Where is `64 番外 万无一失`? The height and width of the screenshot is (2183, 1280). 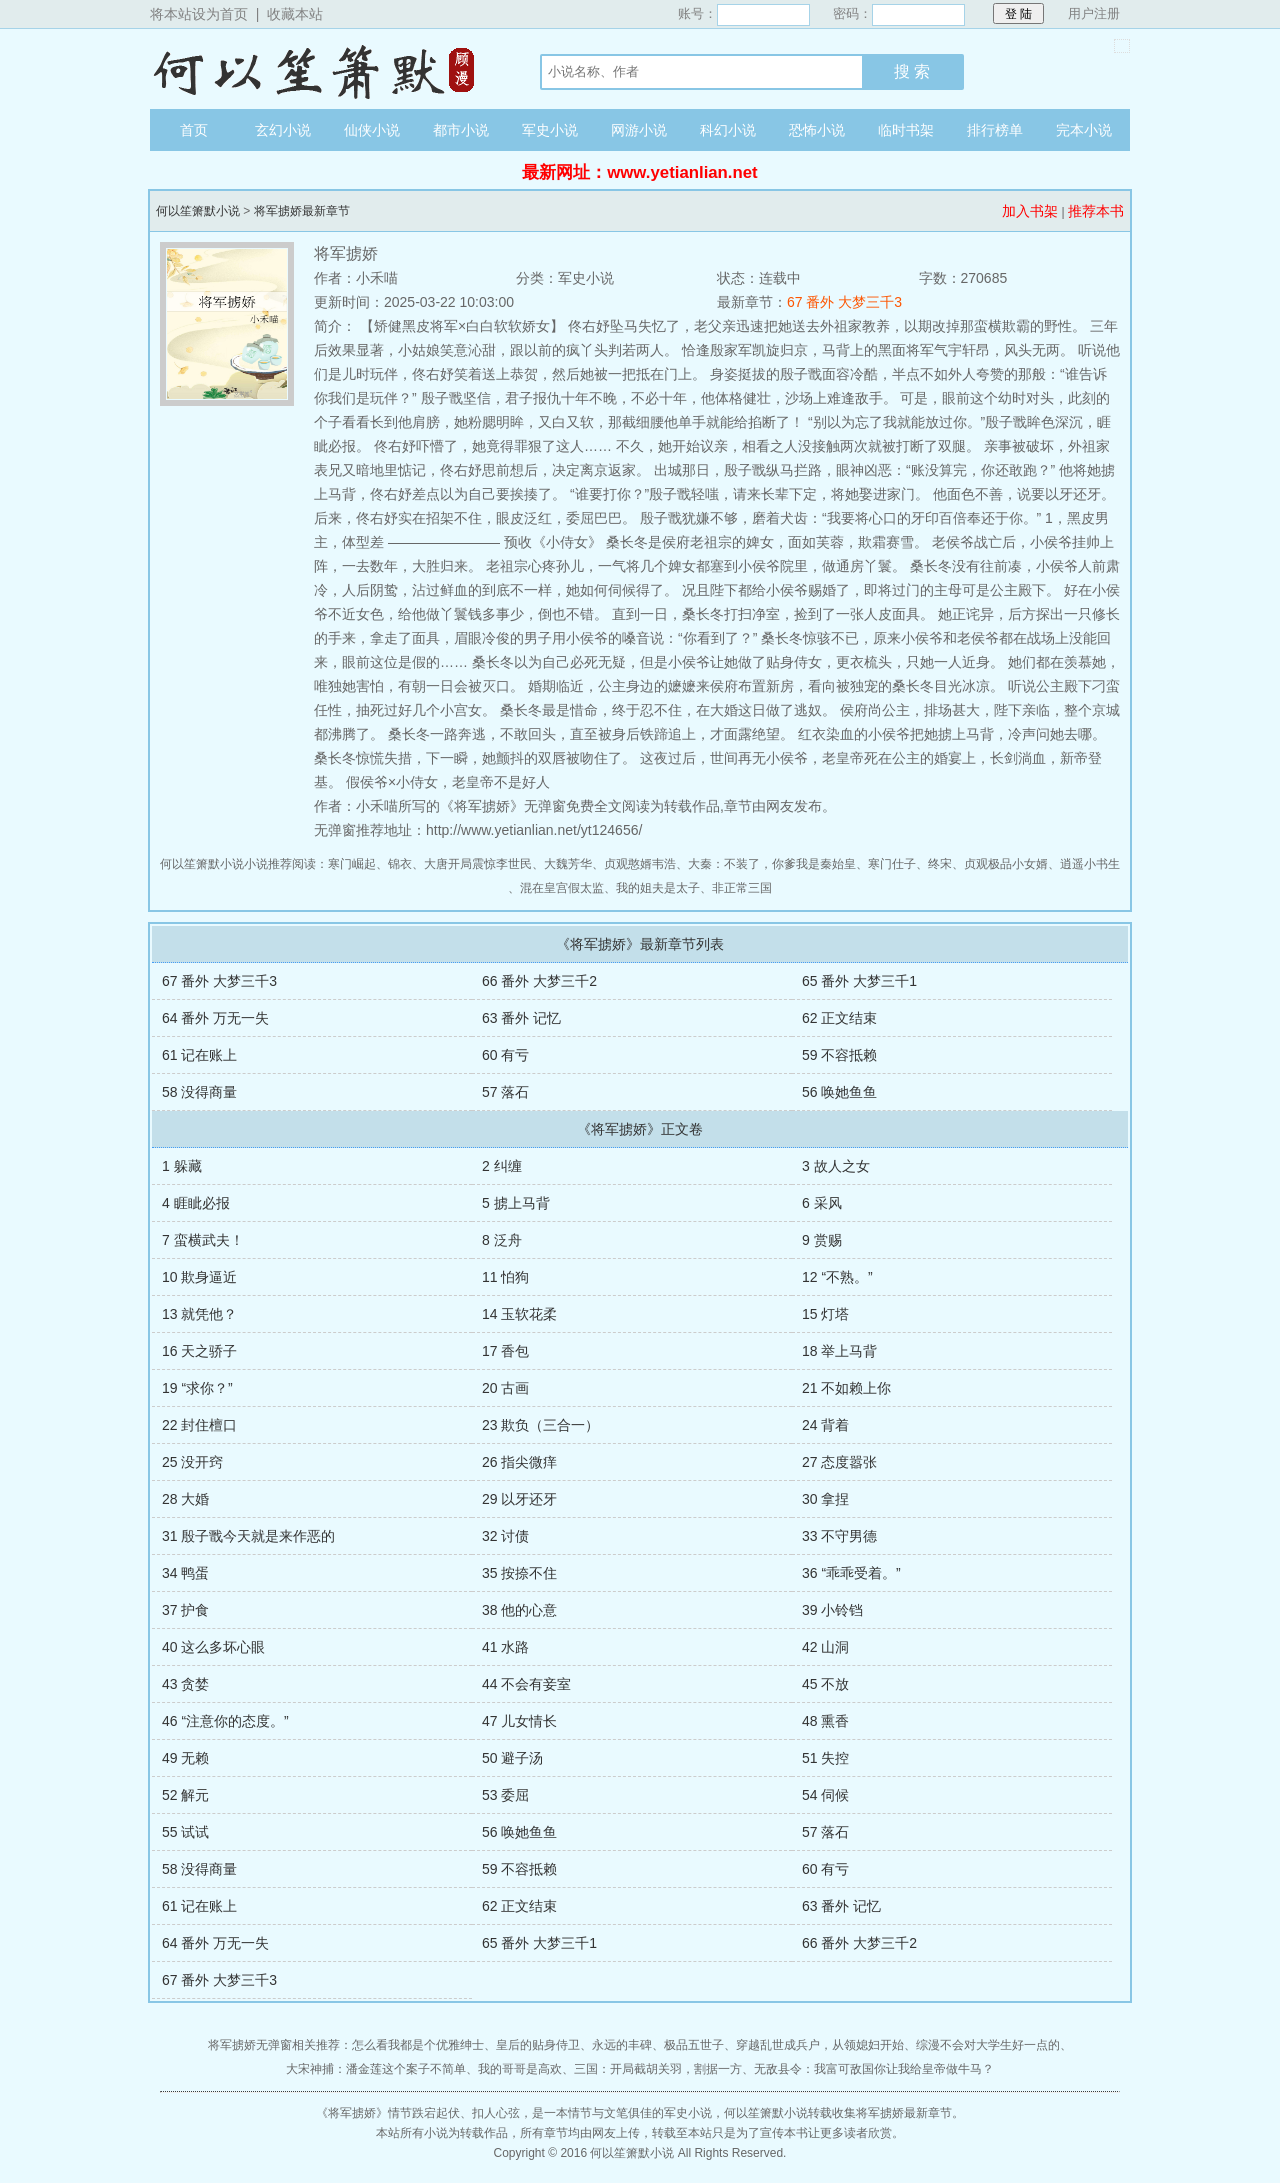 64 番外 万无一失 is located at coordinates (215, 1018).